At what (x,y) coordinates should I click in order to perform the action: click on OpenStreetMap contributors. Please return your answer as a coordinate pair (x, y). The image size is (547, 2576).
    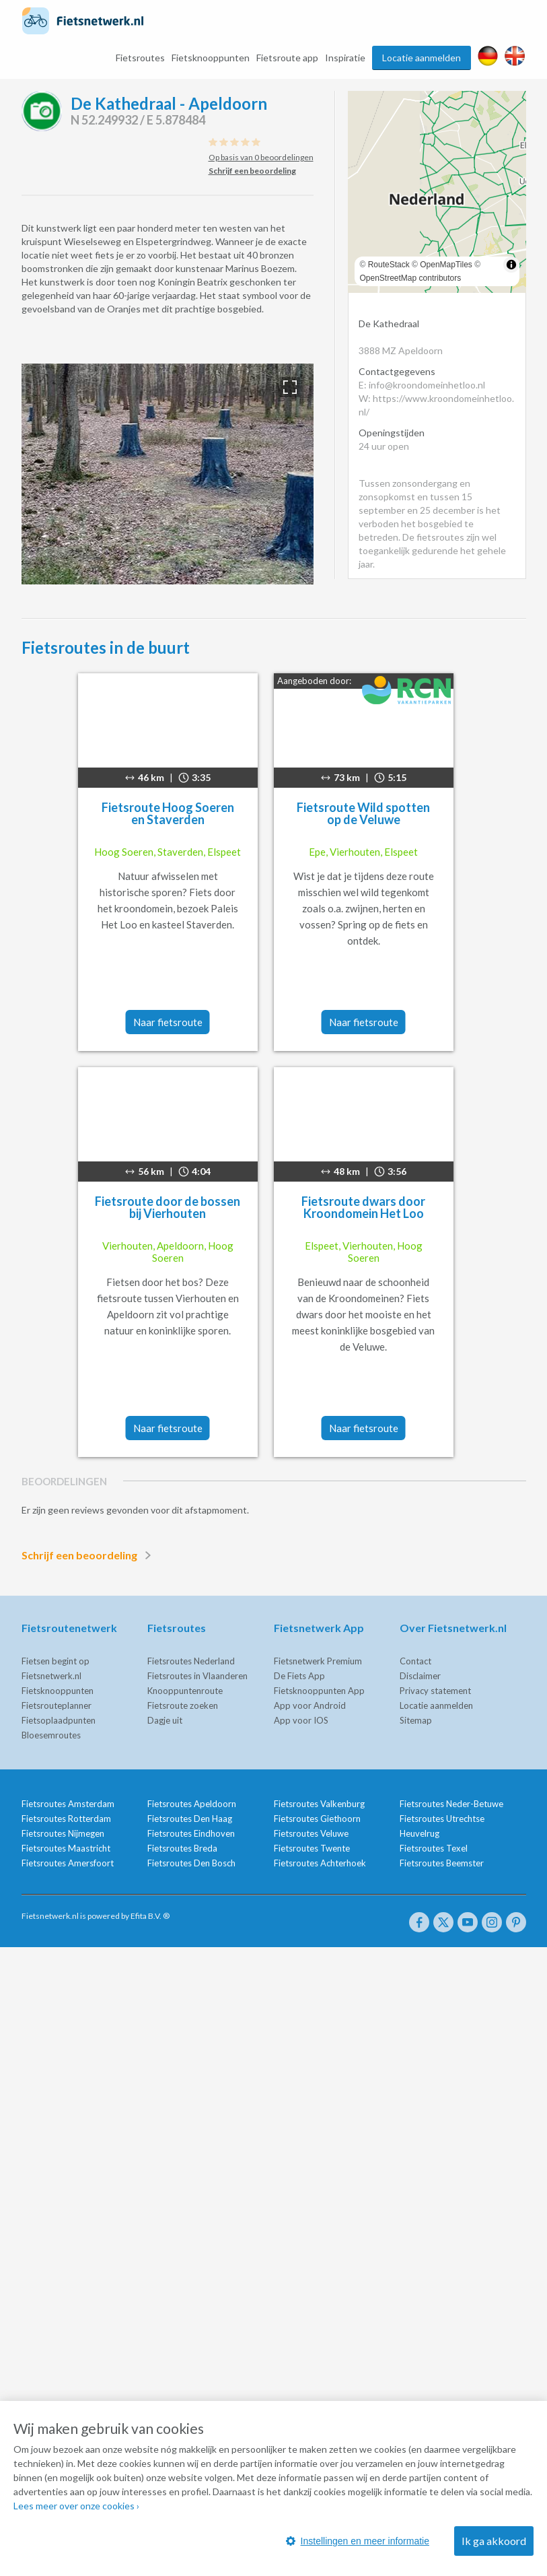
    Looking at the image, I should click on (411, 278).